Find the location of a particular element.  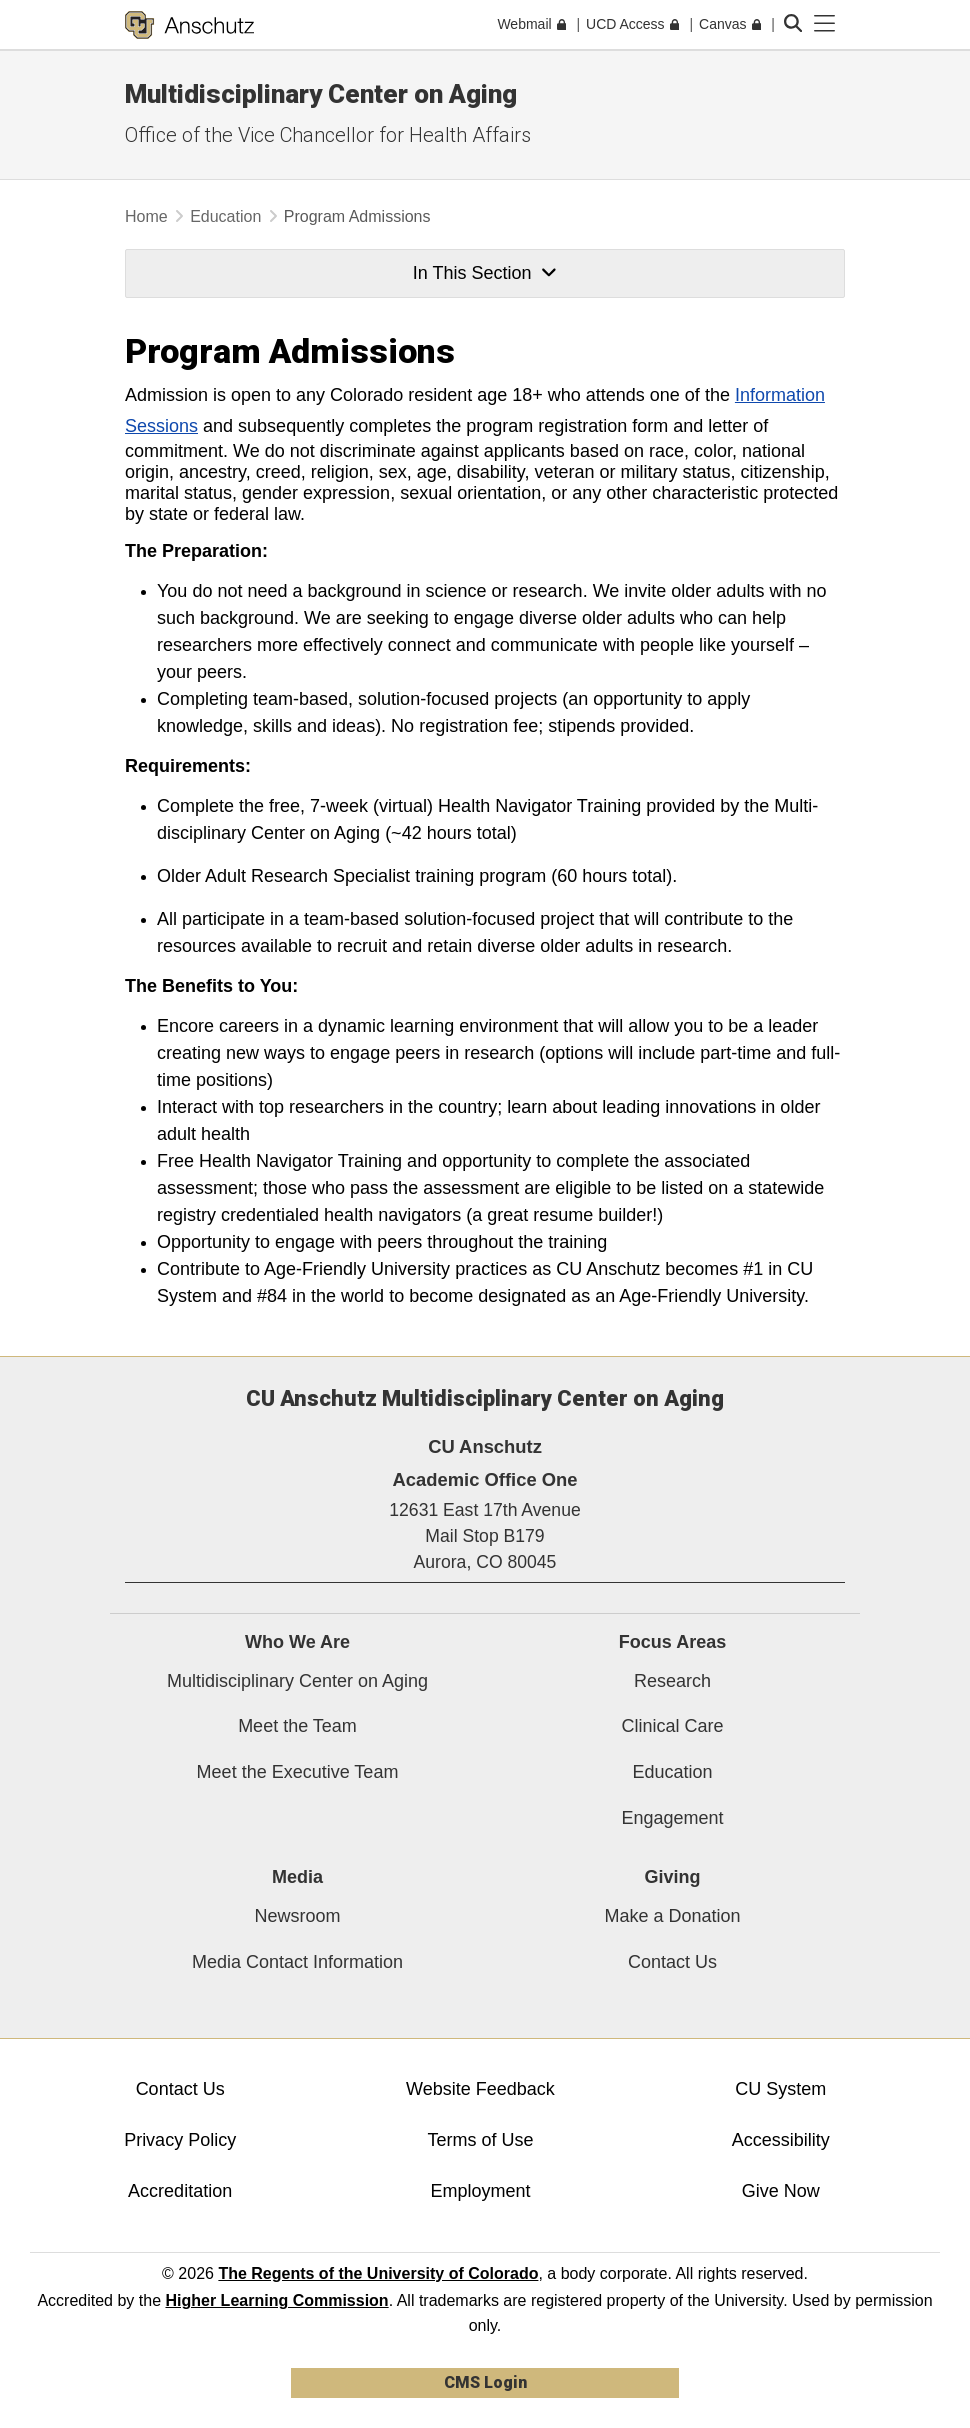

[primary navigation menu] is located at coordinates (825, 24).